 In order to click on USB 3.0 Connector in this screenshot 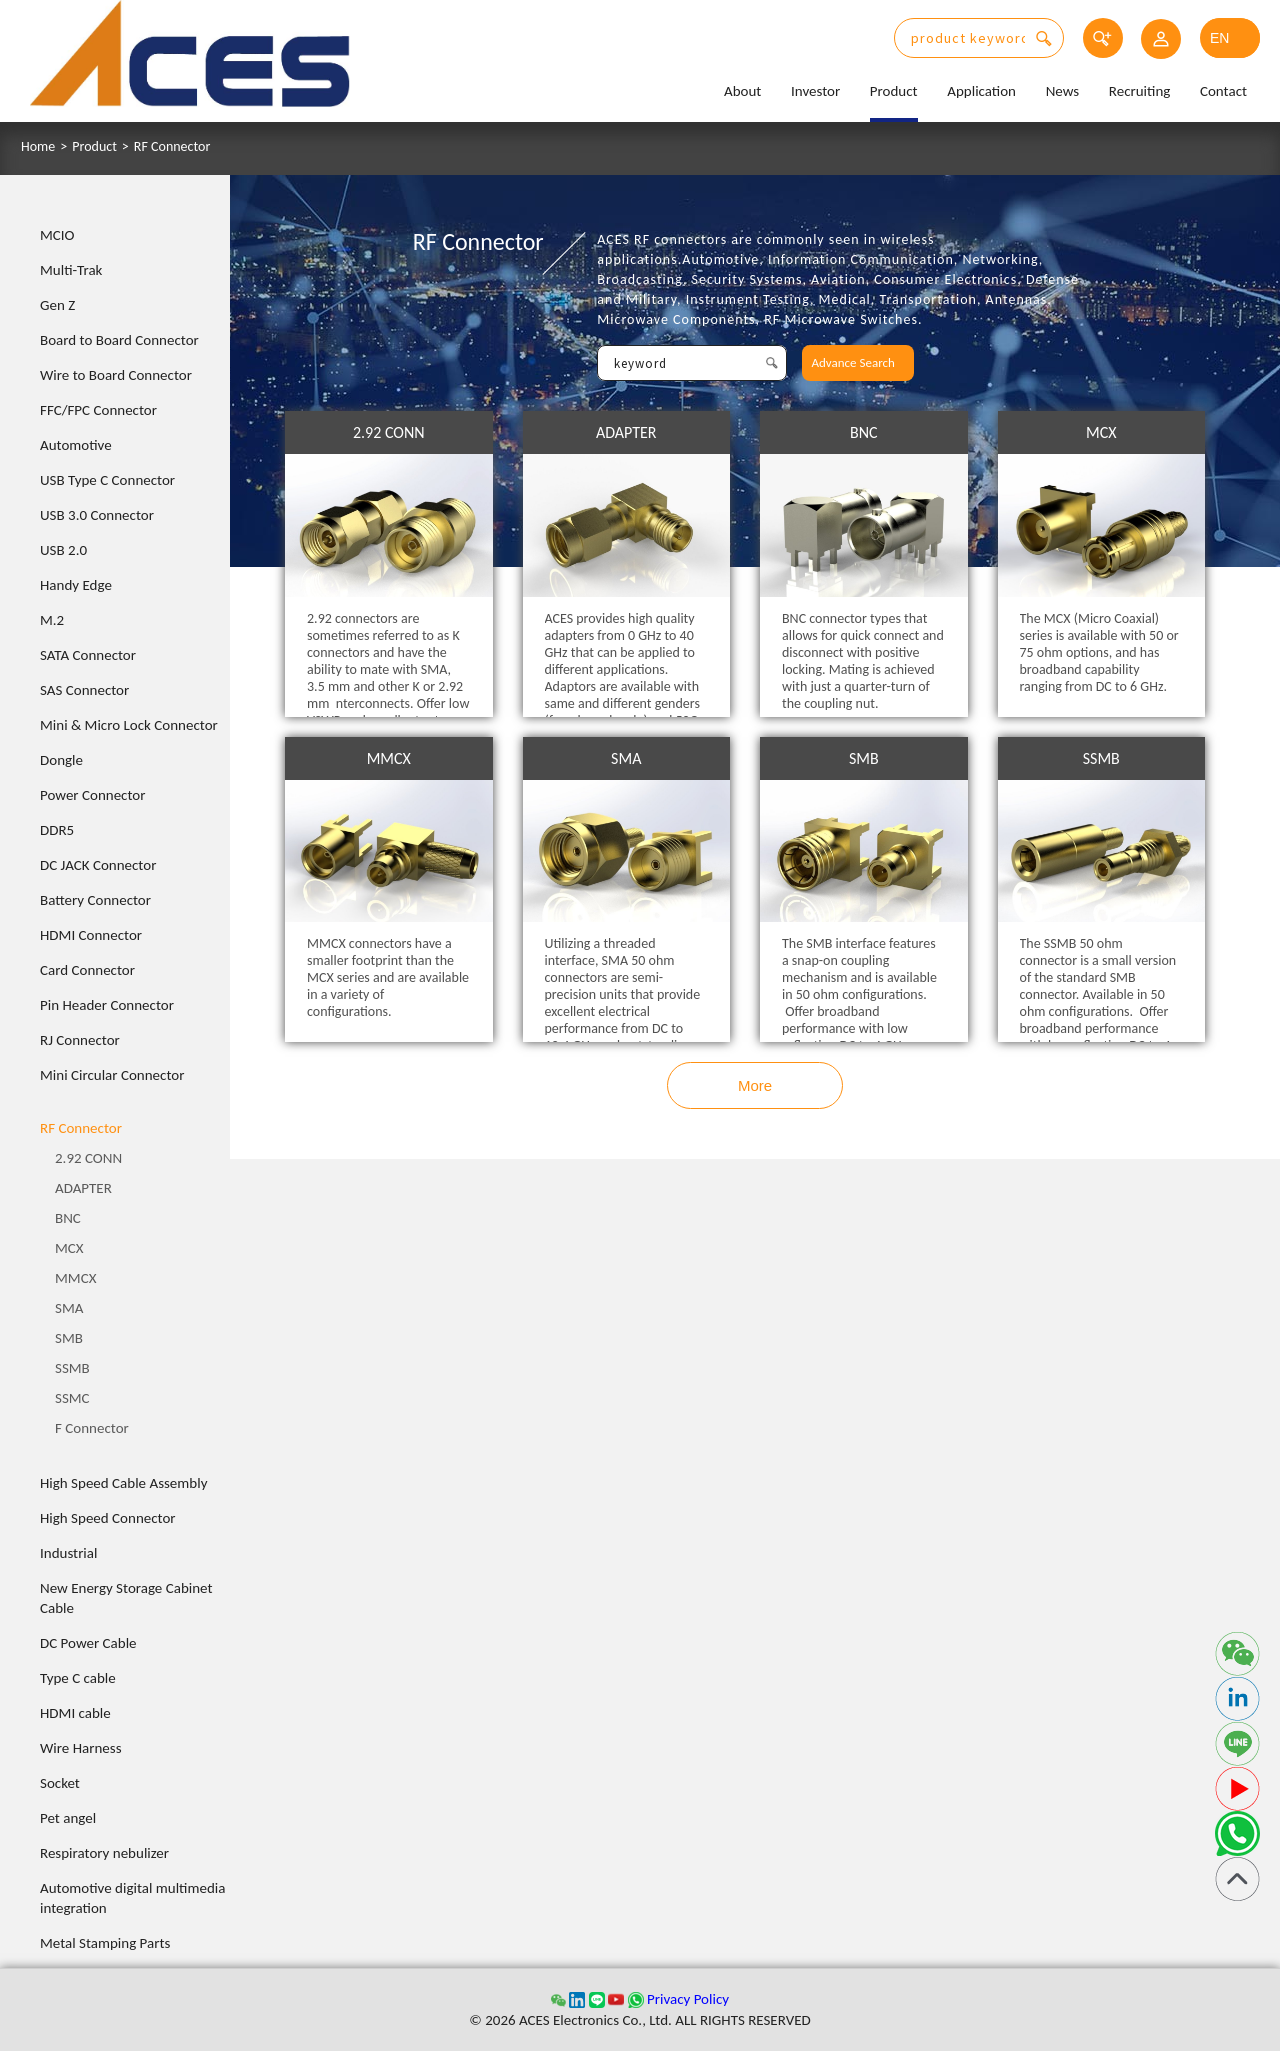, I will do `click(97, 515)`.